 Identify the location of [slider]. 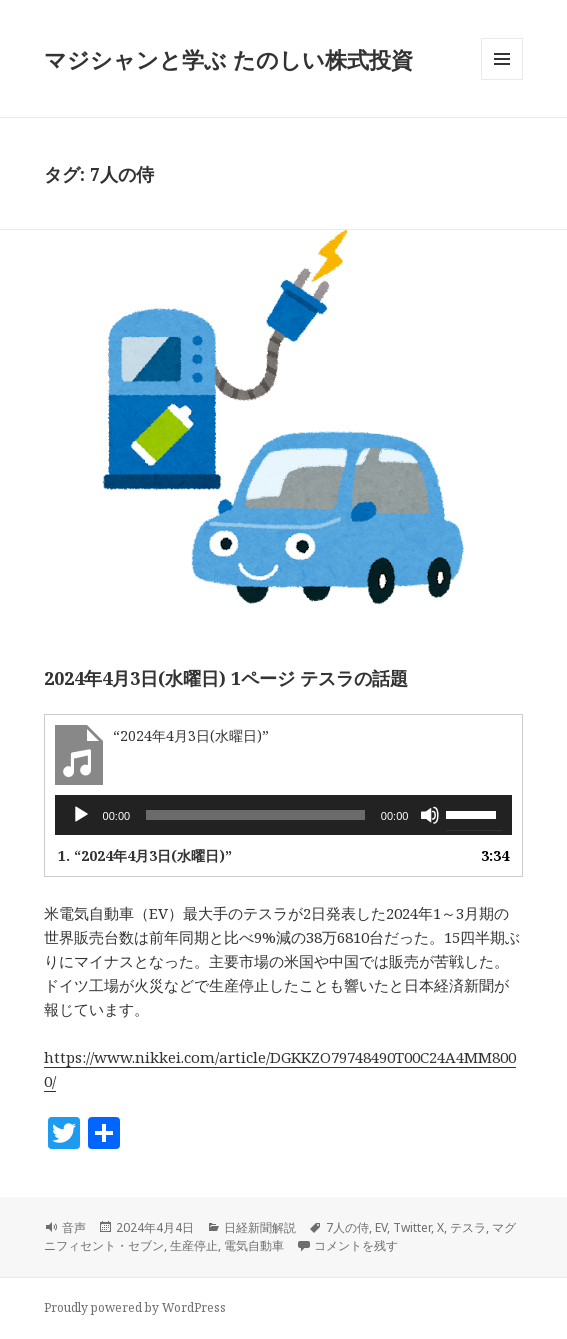
(255, 815).